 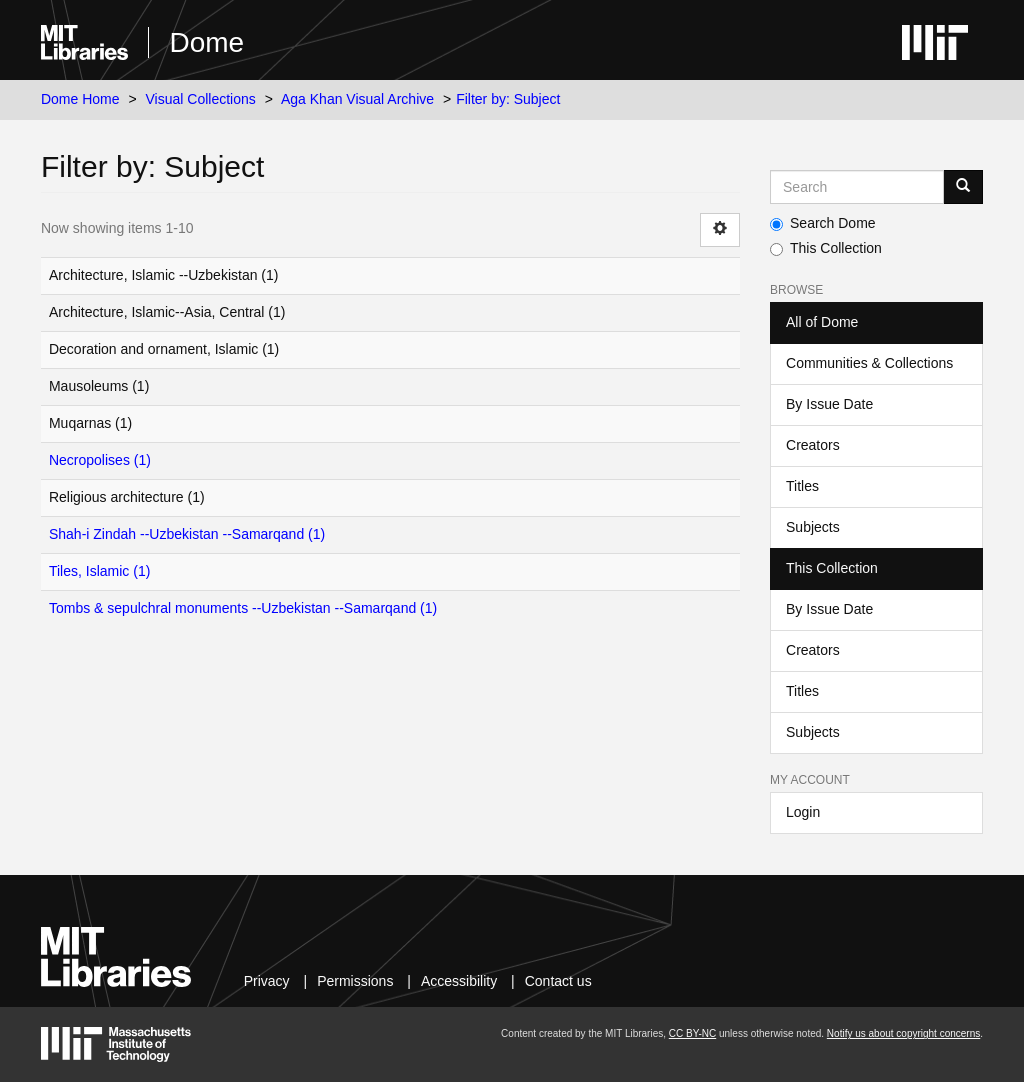 What do you see at coordinates (187, 534) in the screenshot?
I see `Shah-i Zindah --Uzbekistan --Samarqand (1)` at bounding box center [187, 534].